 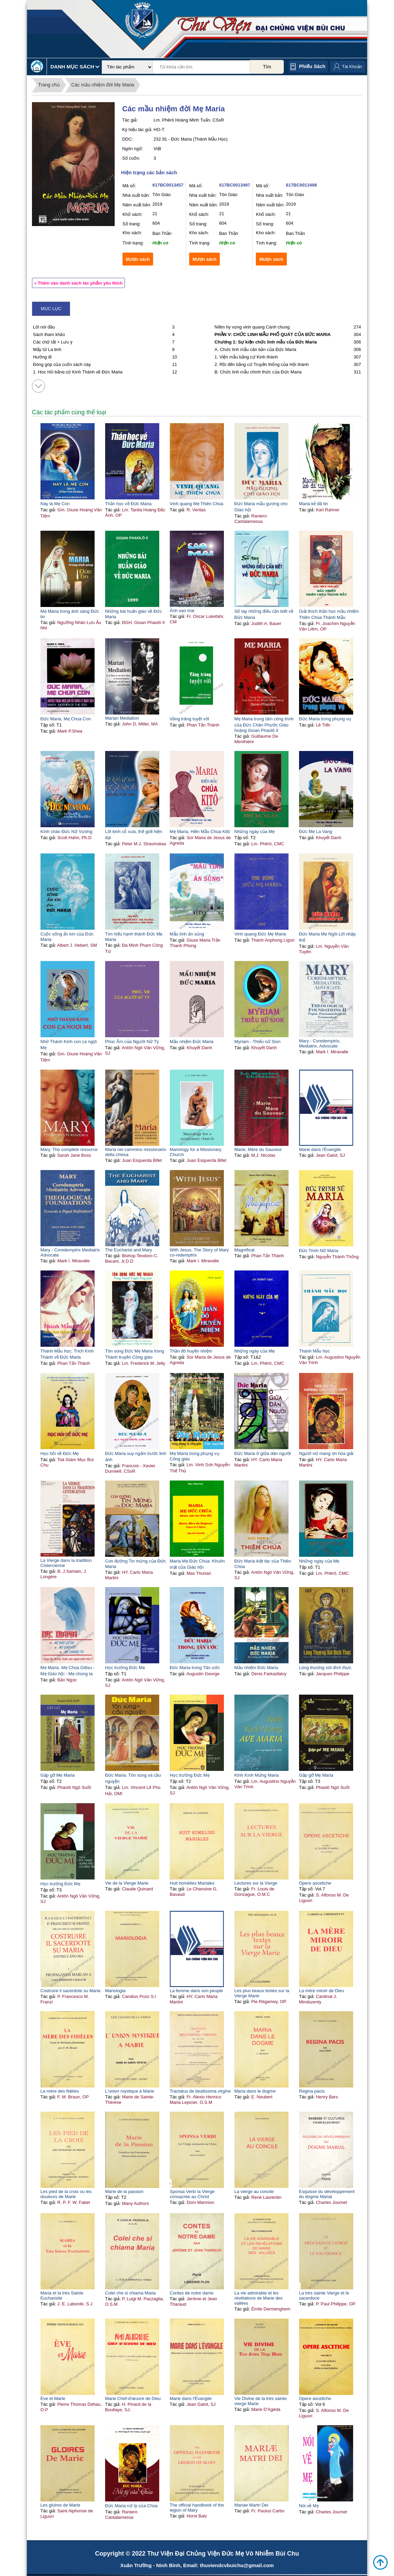 What do you see at coordinates (129, 2091) in the screenshot?
I see `L'union mystique à Marie` at bounding box center [129, 2091].